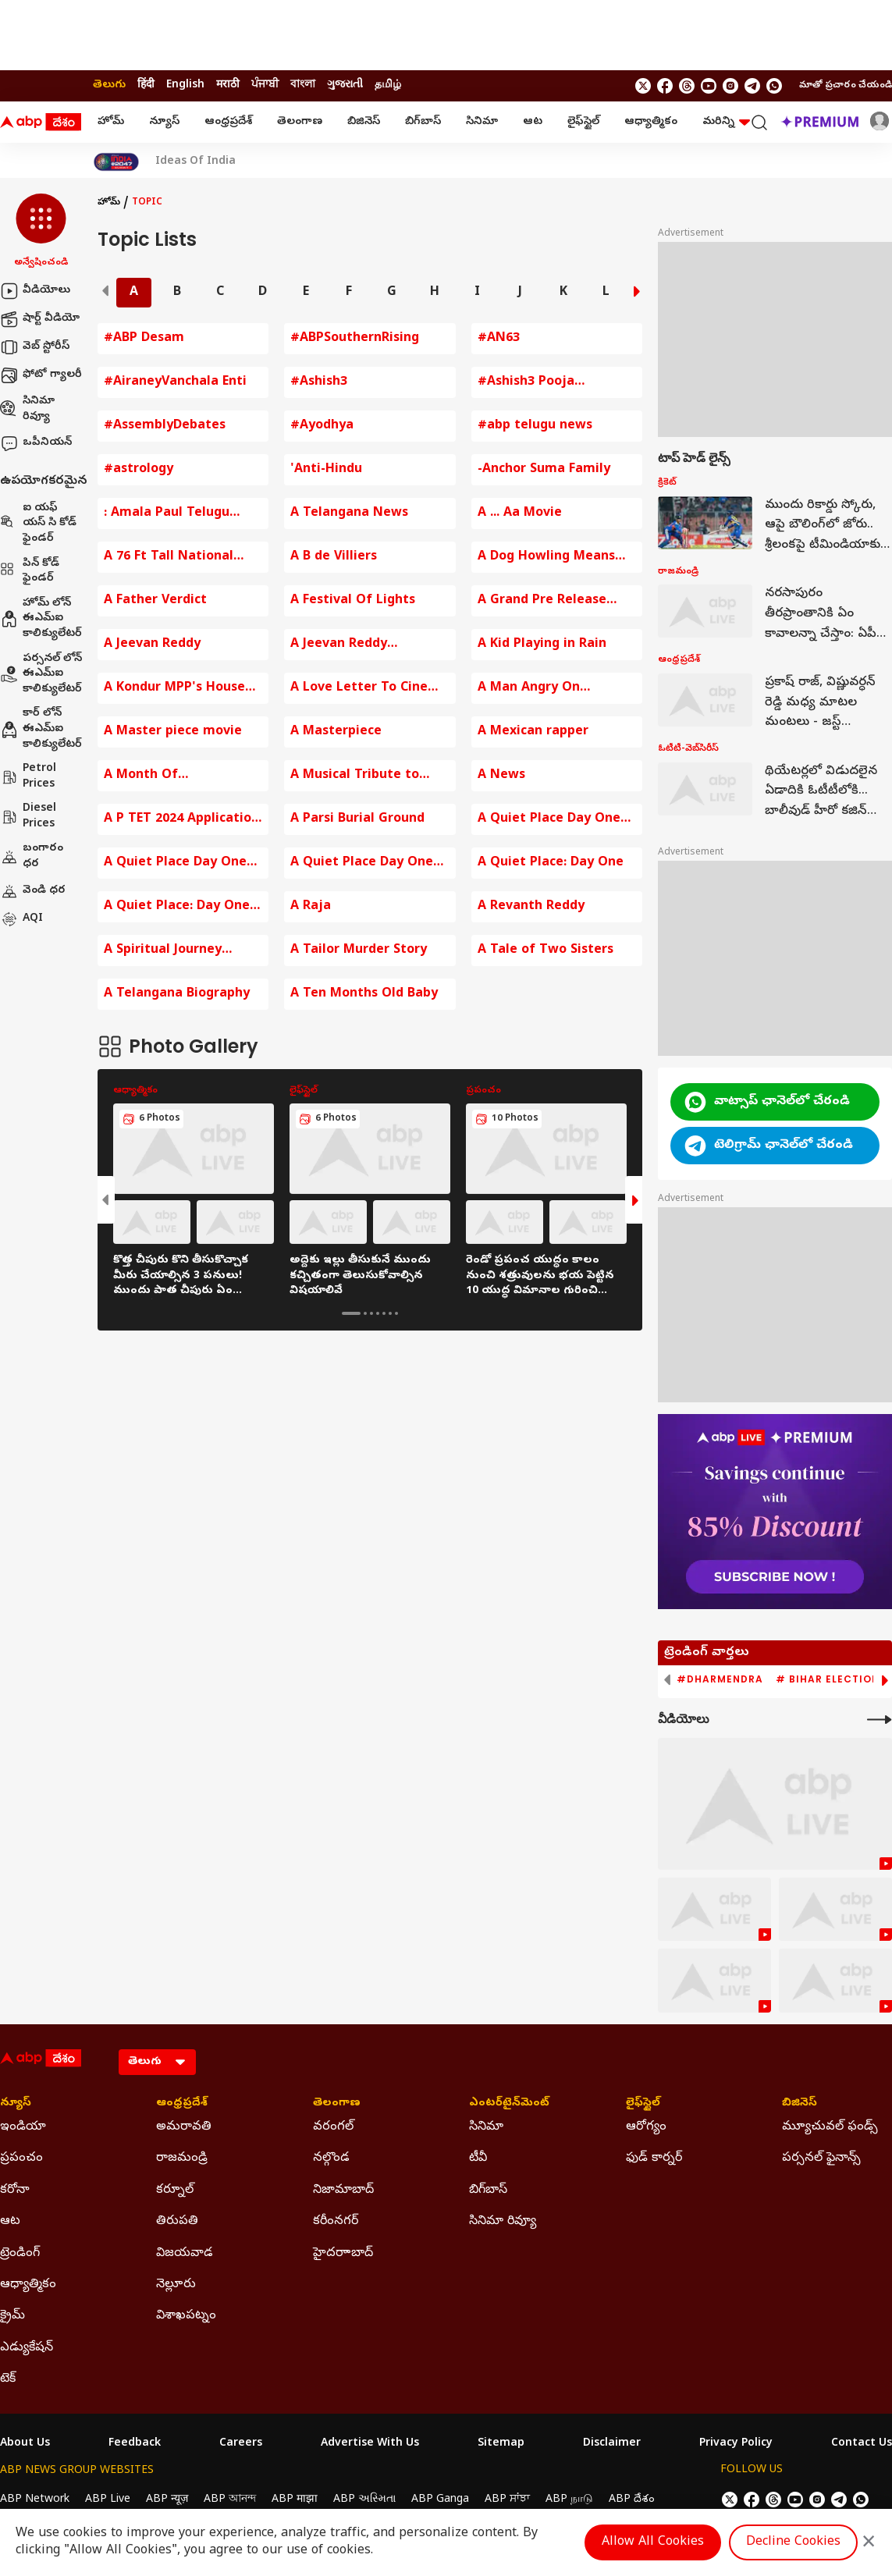  I want to click on A Parsi Burial Ground, so click(357, 819).